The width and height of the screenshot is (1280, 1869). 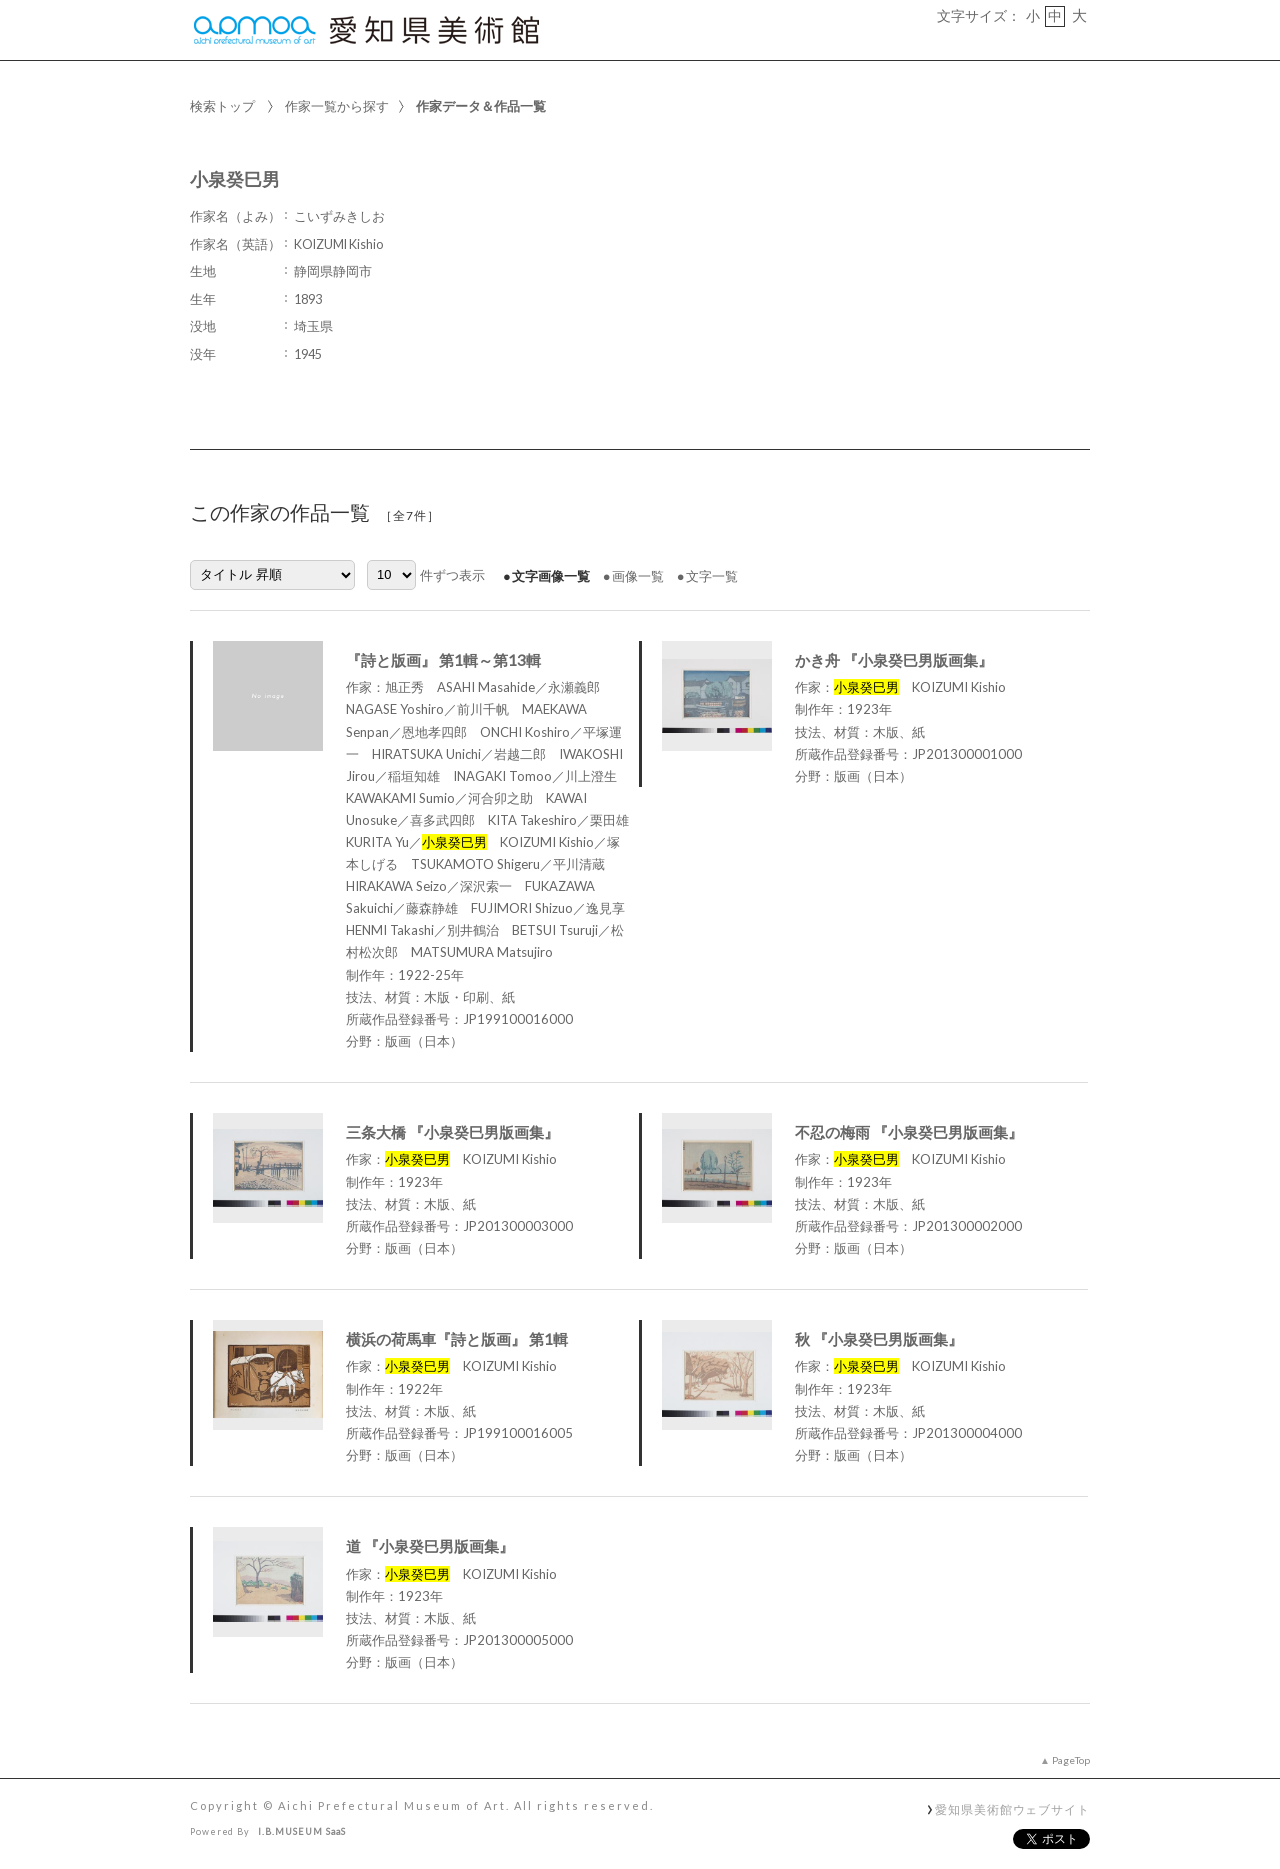 What do you see at coordinates (638, 576) in the screenshot?
I see `画像一覧` at bounding box center [638, 576].